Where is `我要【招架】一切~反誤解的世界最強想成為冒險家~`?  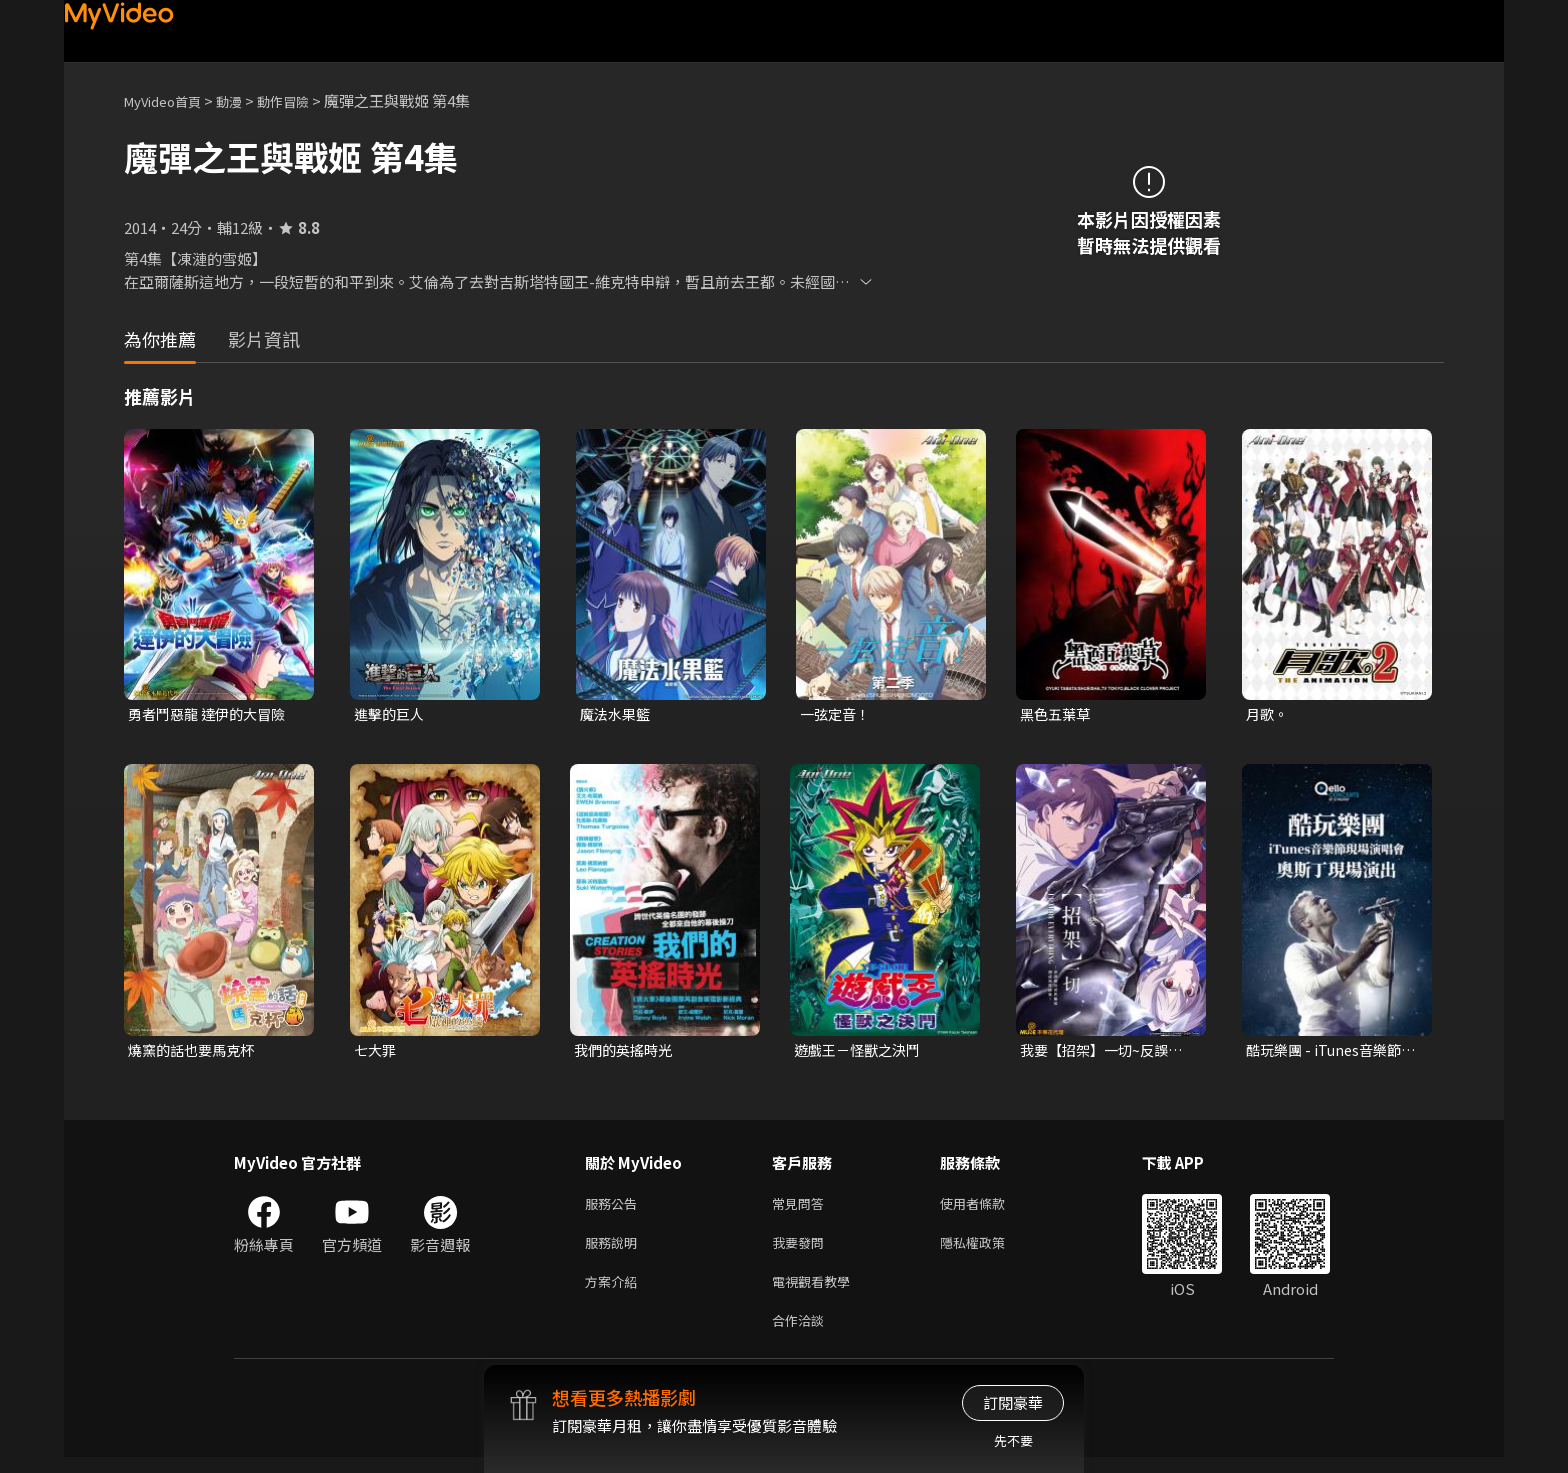
我要【招架】一切~反誤解的世界最強想成為冒險家~ is located at coordinates (1106, 1053).